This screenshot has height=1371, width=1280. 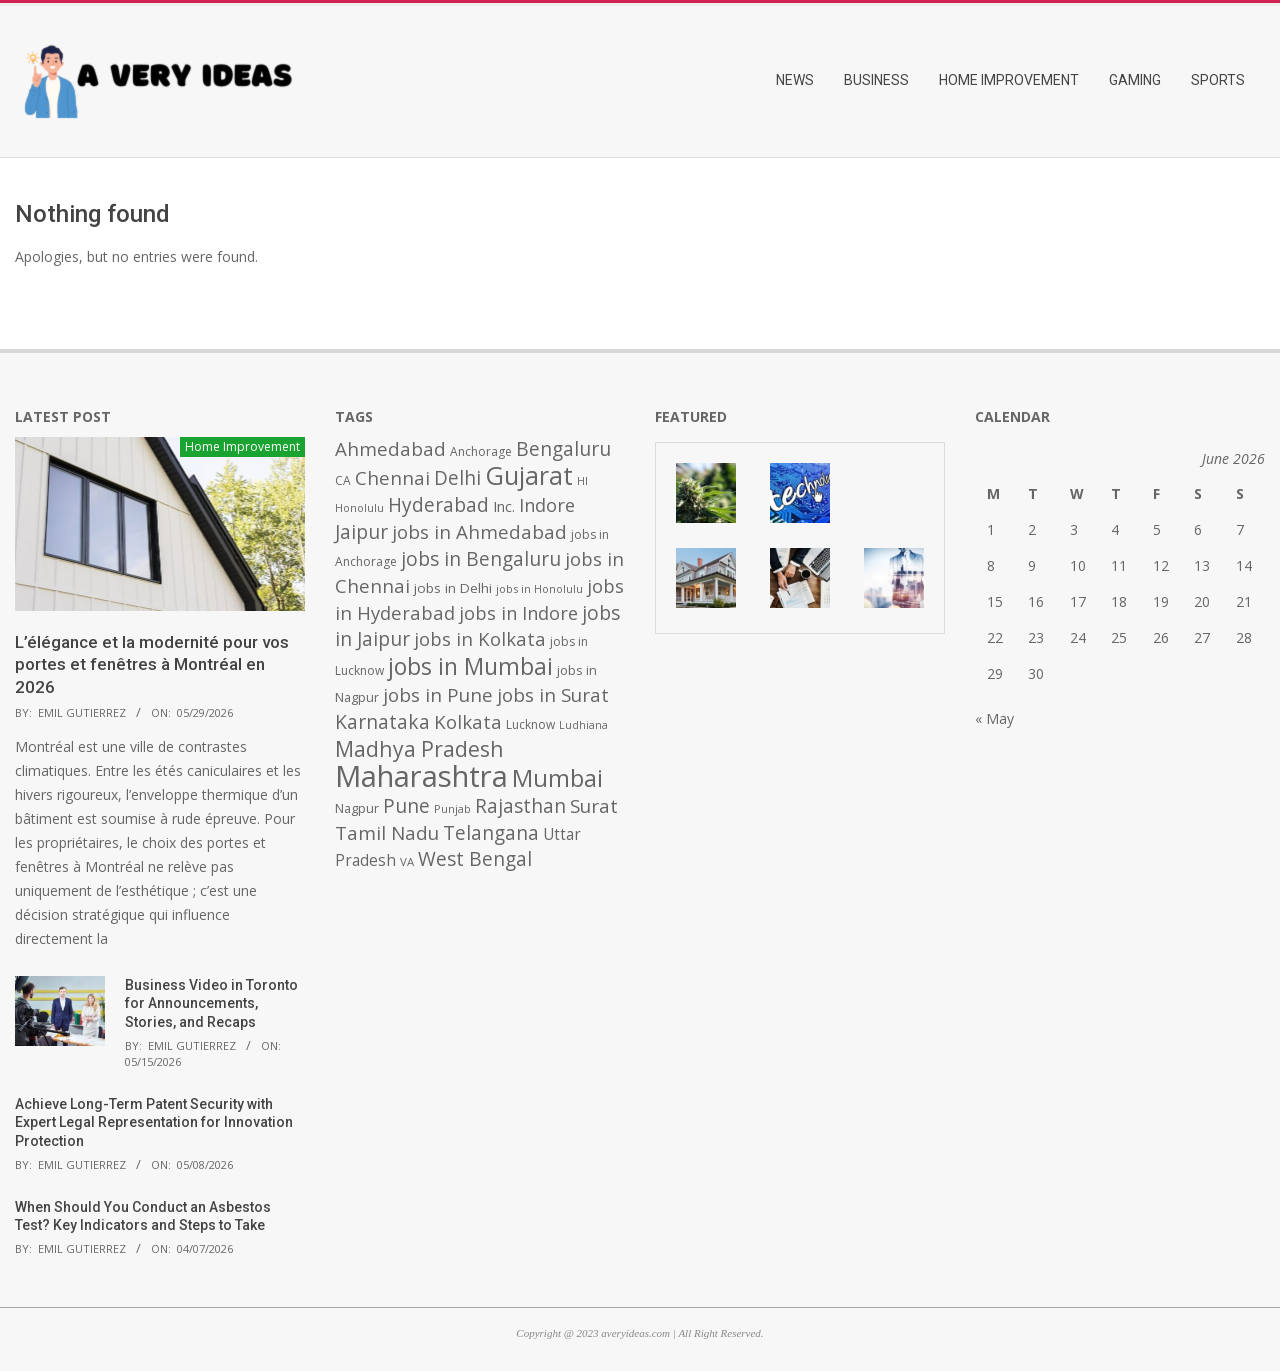 I want to click on jobs in Ahmedabad [jobs in Ahmedabad (950 items)], so click(x=479, y=531).